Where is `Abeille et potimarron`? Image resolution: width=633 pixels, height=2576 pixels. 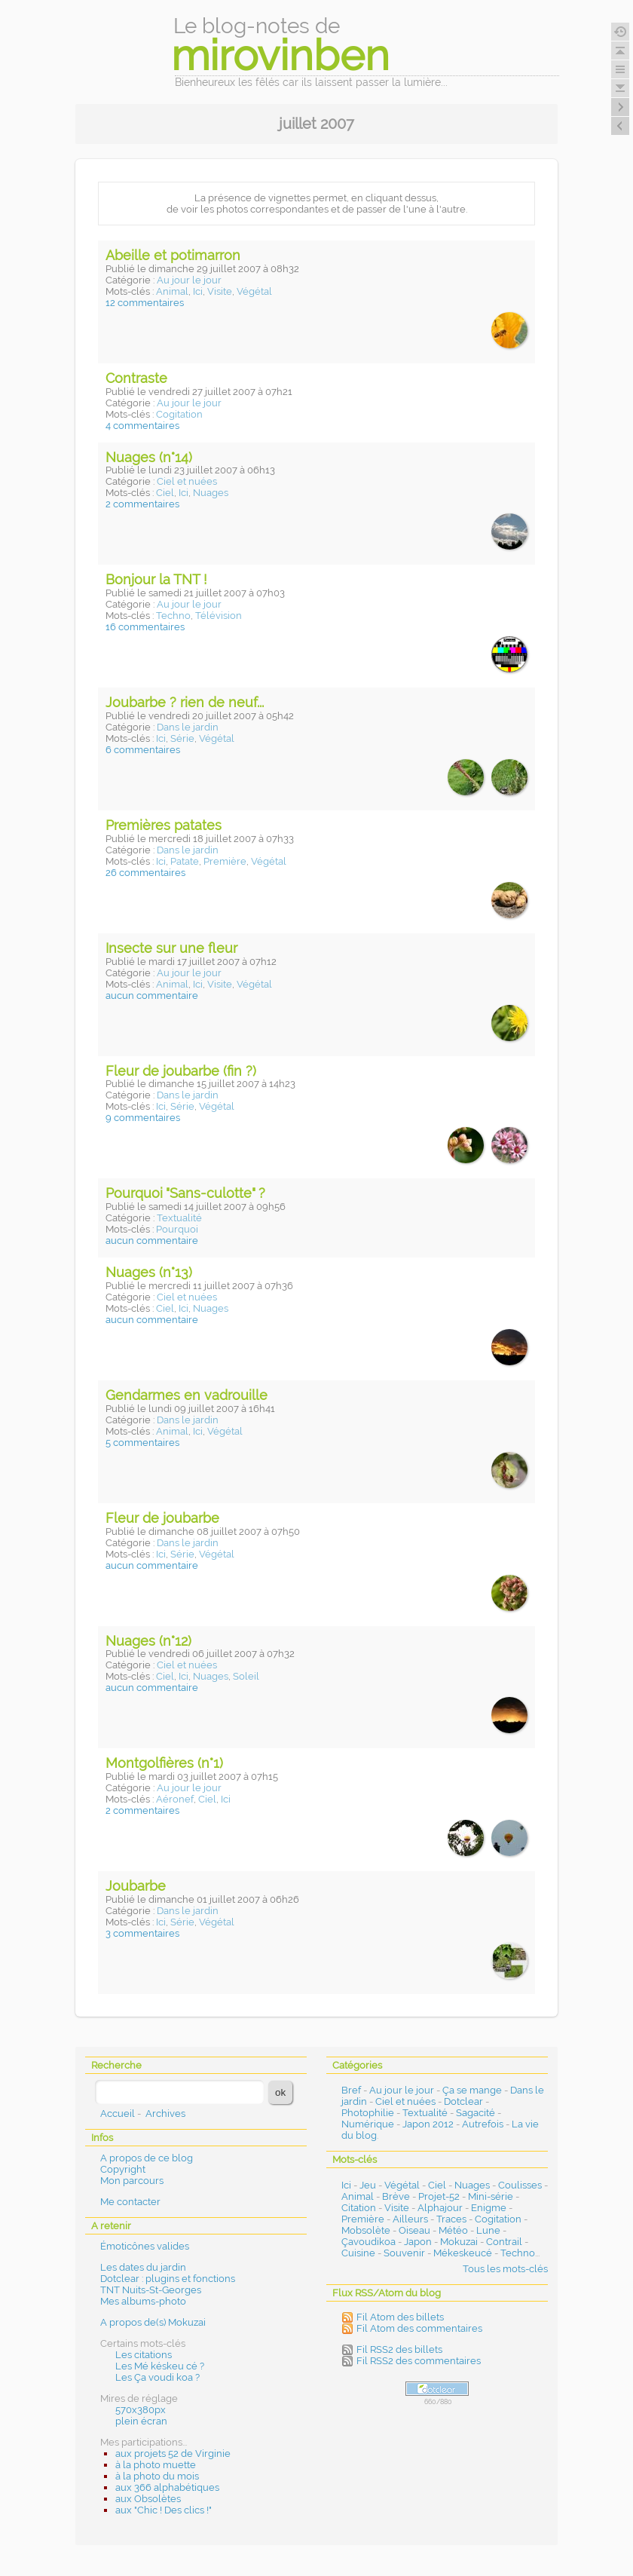 Abeille et potimarron is located at coordinates (173, 255).